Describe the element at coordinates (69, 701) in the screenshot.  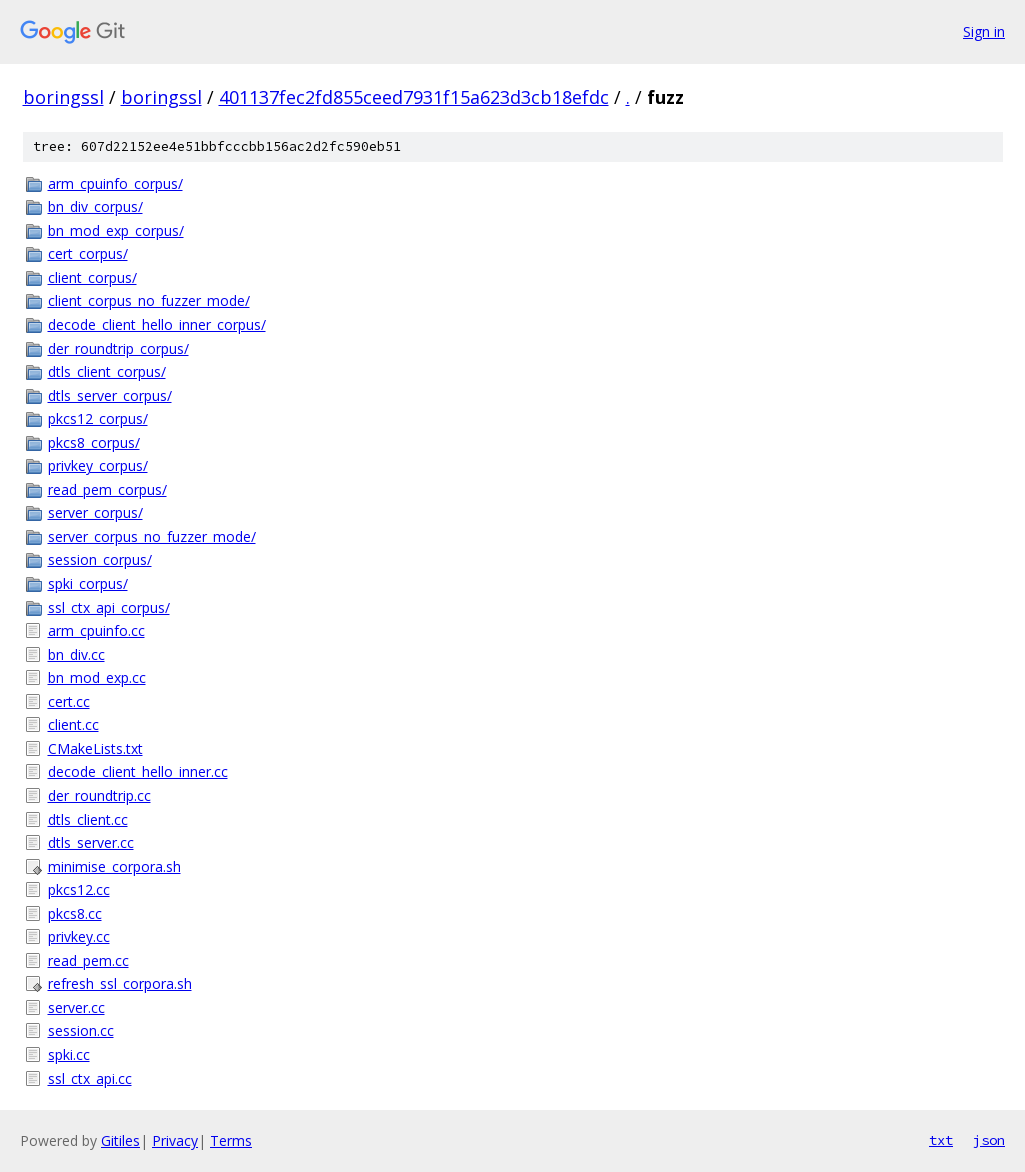
I see `cert.cc` at that location.